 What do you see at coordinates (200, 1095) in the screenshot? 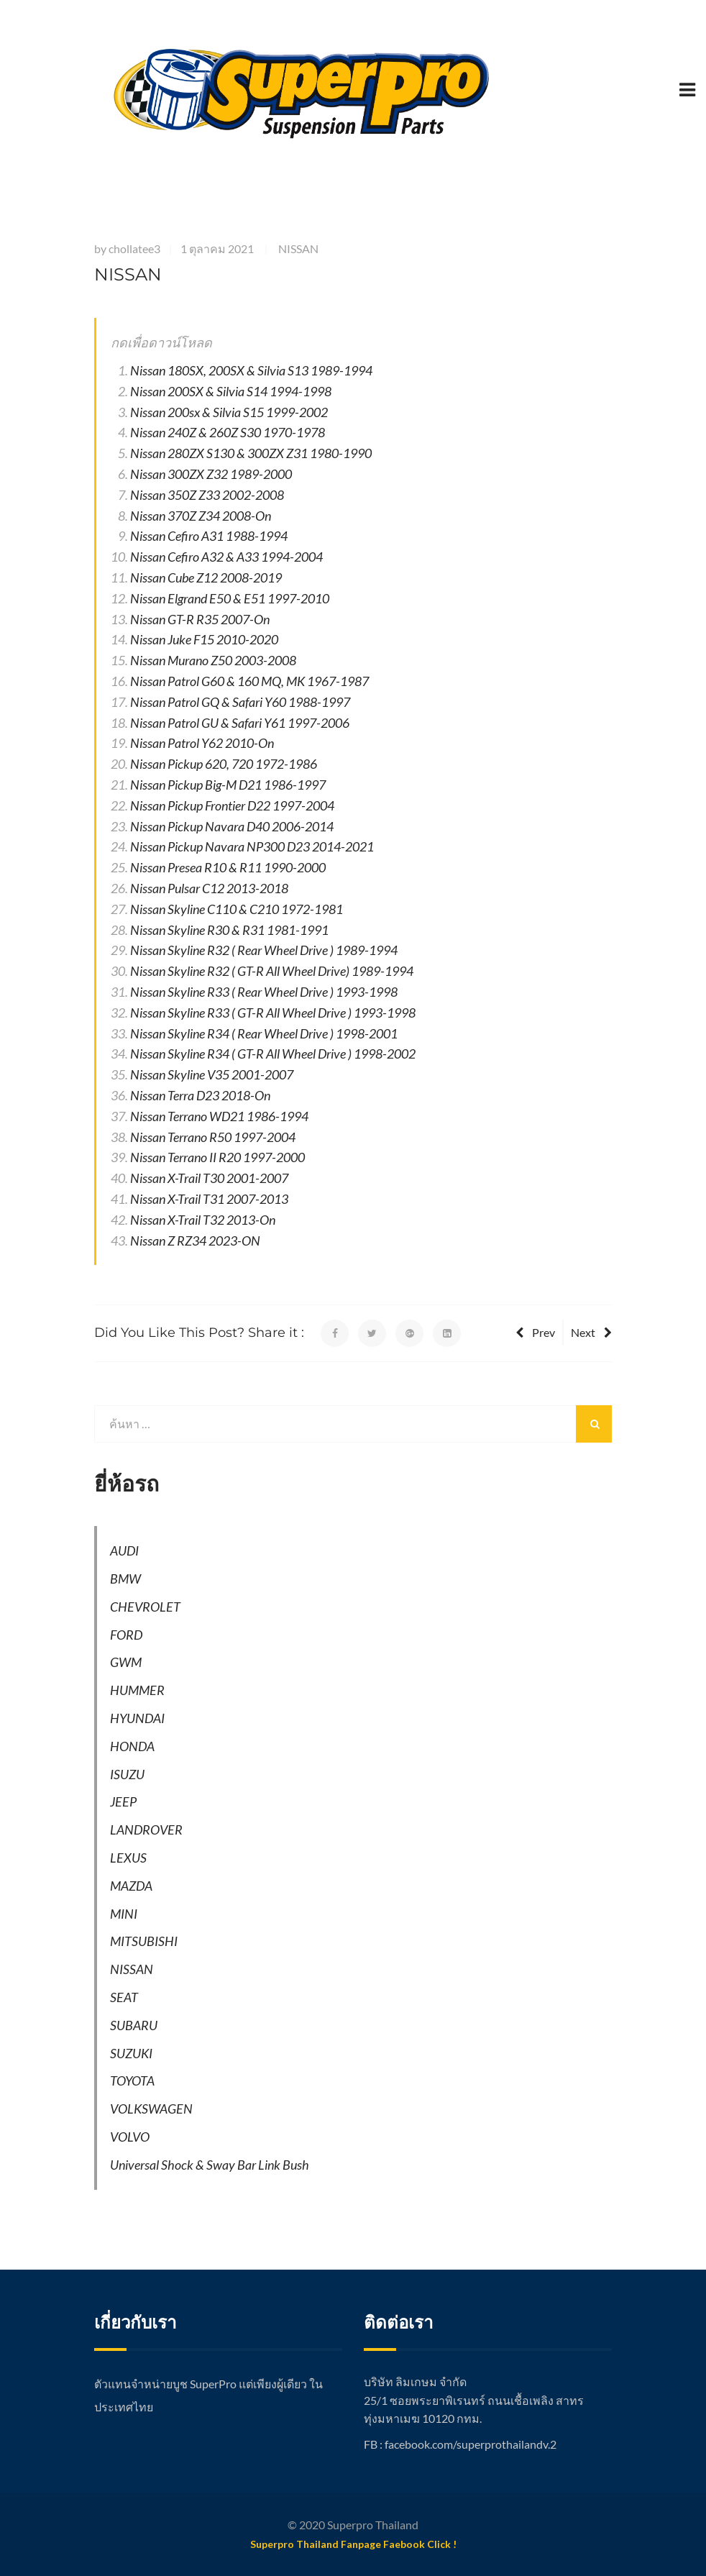
I see `Nissan Terra D23 2018-On` at bounding box center [200, 1095].